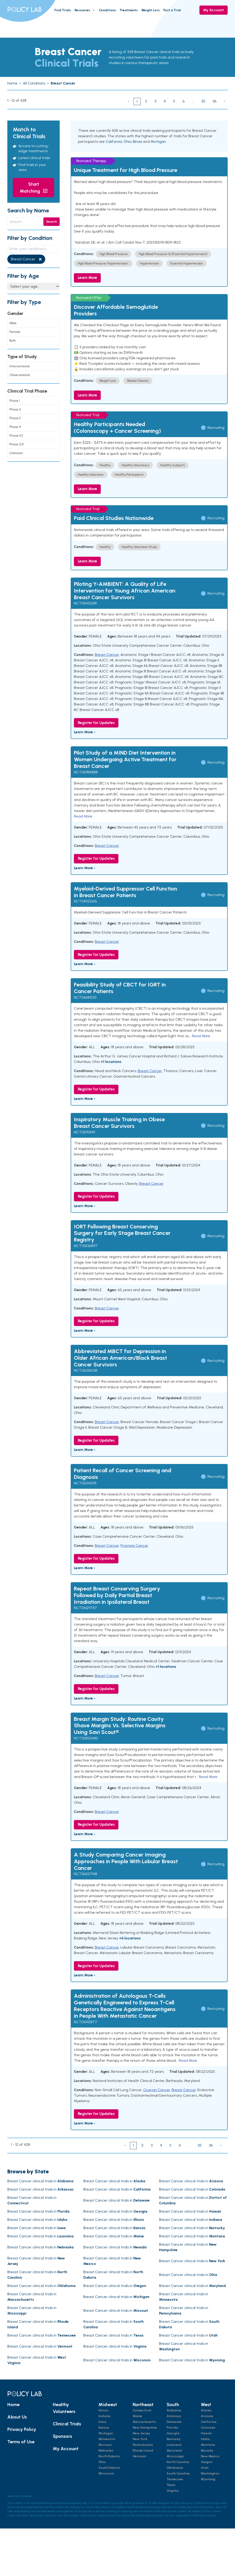 Image resolution: width=235 pixels, height=2576 pixels. What do you see at coordinates (206, 2481) in the screenshot?
I see `Hawaii` at bounding box center [206, 2481].